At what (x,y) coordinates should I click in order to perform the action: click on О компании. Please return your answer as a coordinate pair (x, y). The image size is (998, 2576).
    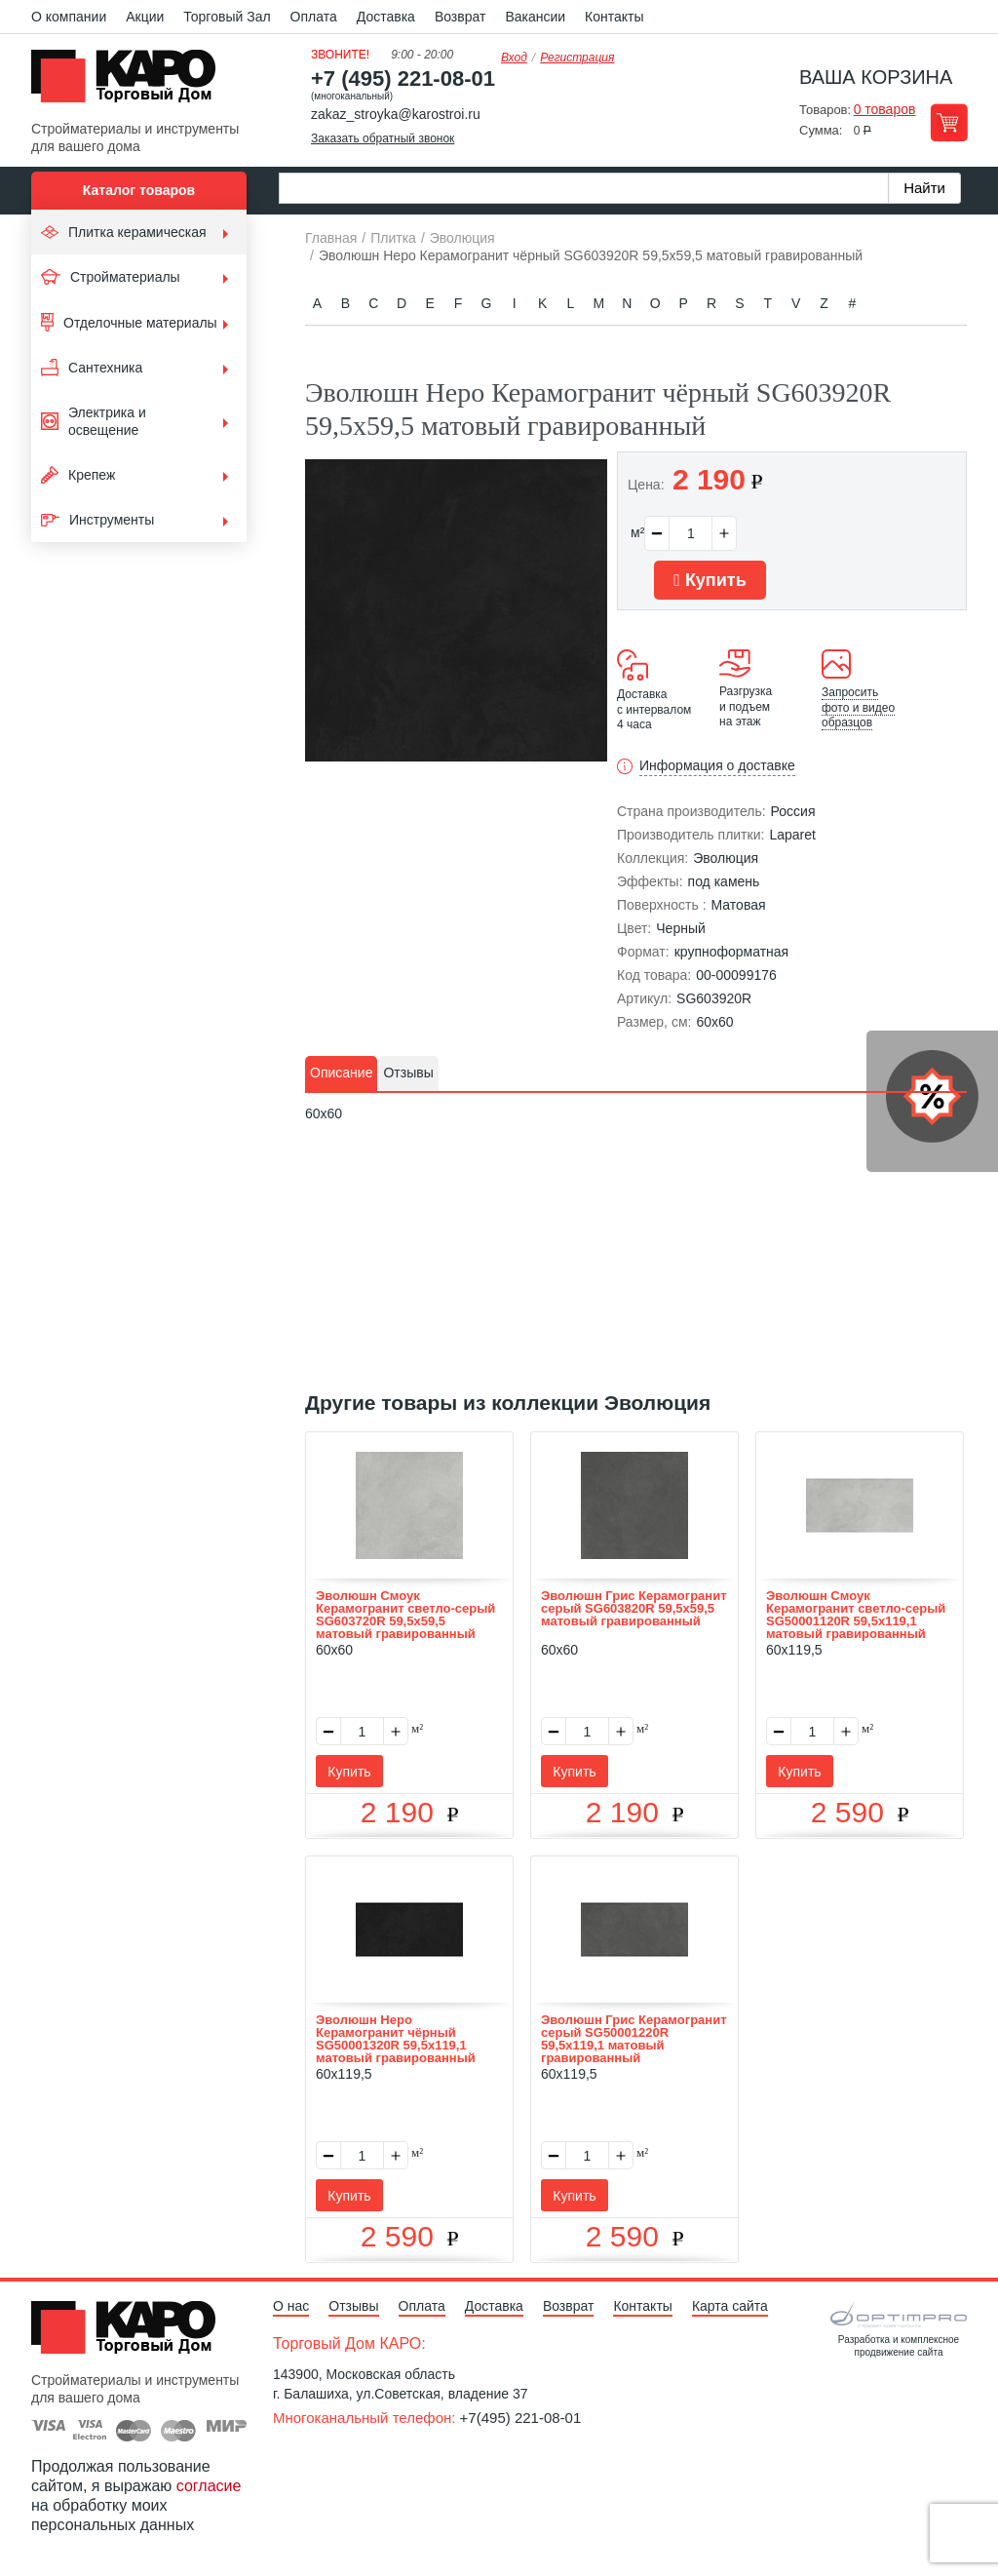
    Looking at the image, I should click on (68, 16).